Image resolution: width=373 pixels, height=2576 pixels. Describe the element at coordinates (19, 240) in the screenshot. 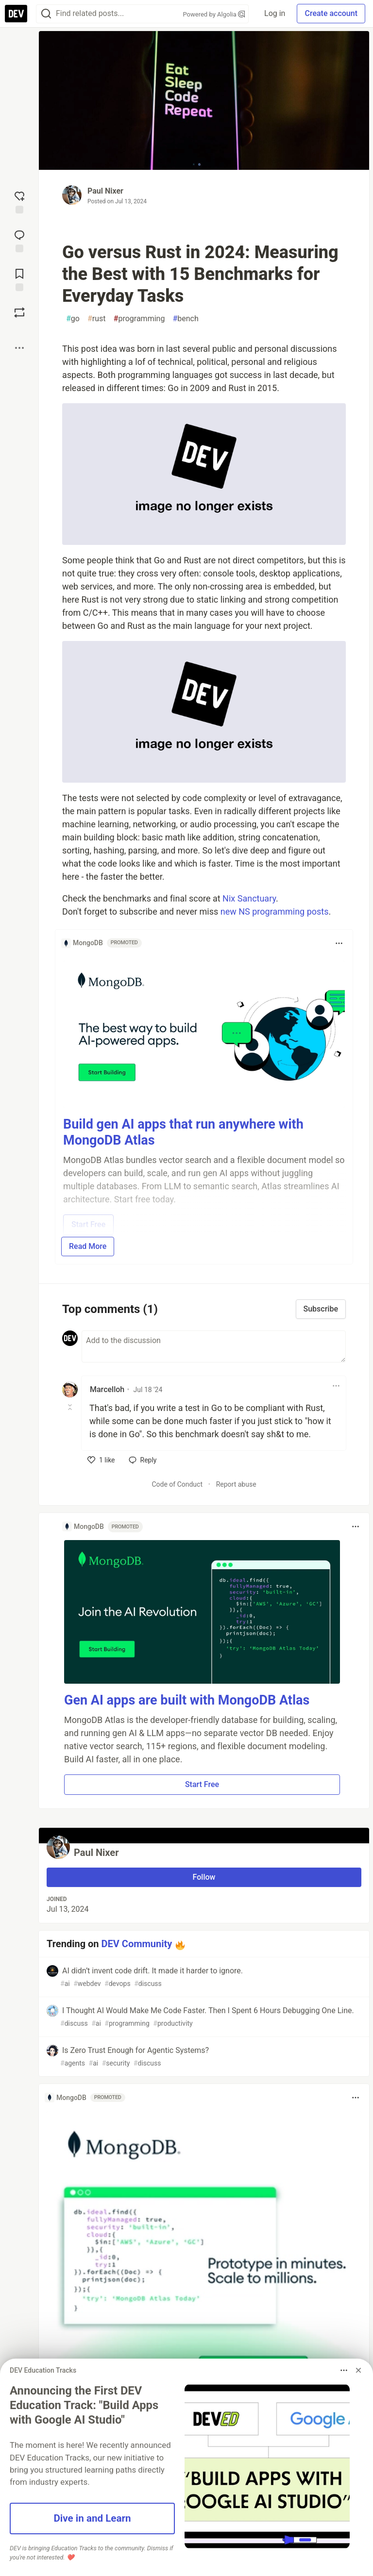

I see `[Jump to Comments]` at that location.